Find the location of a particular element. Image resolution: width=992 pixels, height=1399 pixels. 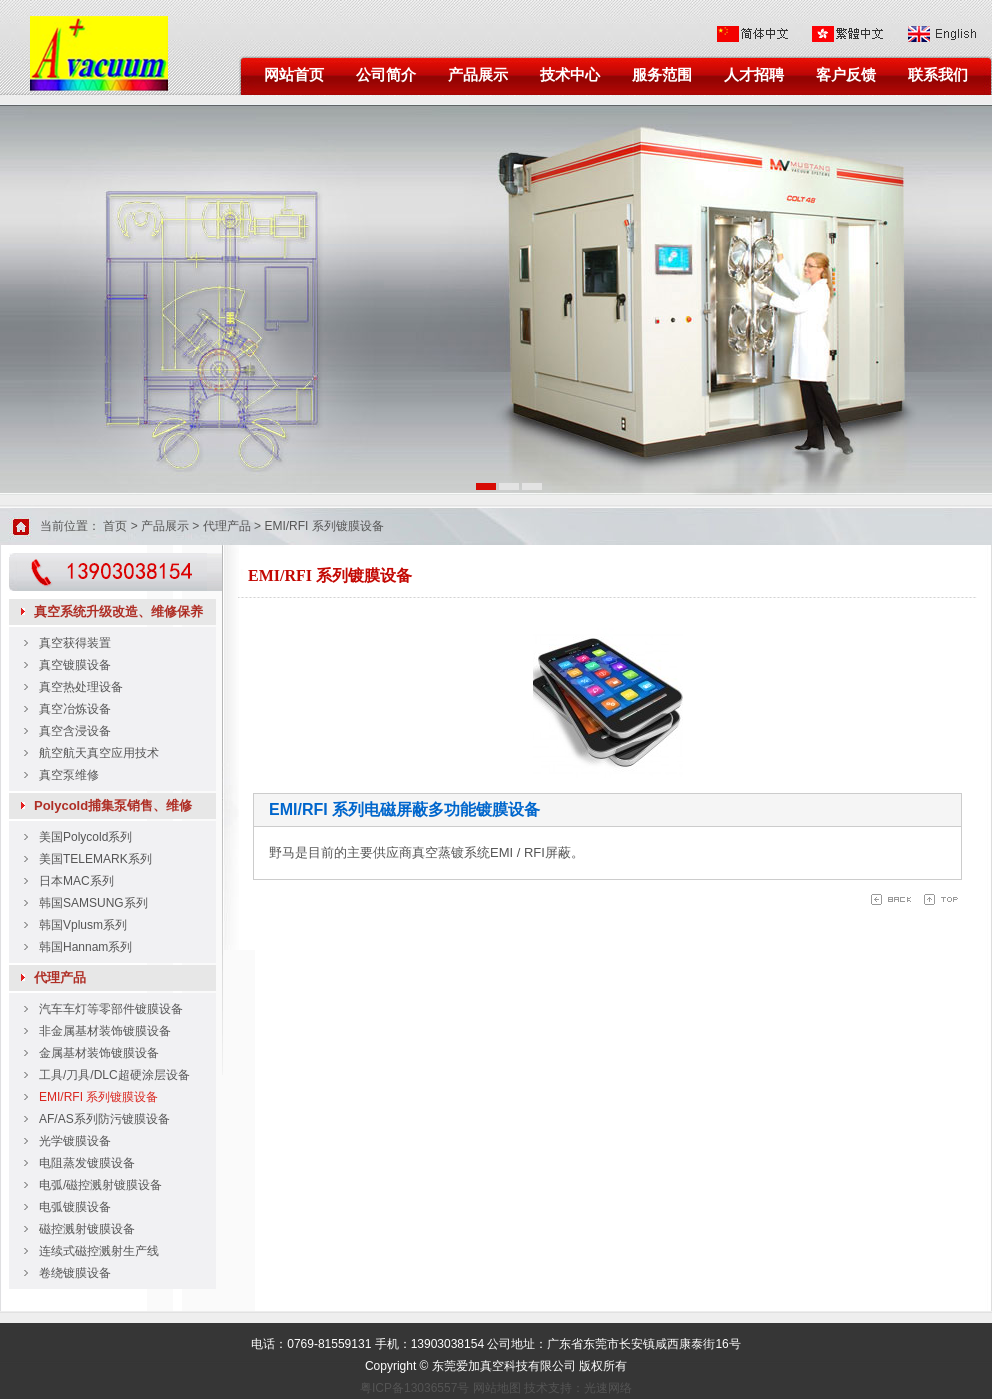

网站地图 is located at coordinates (497, 1388).